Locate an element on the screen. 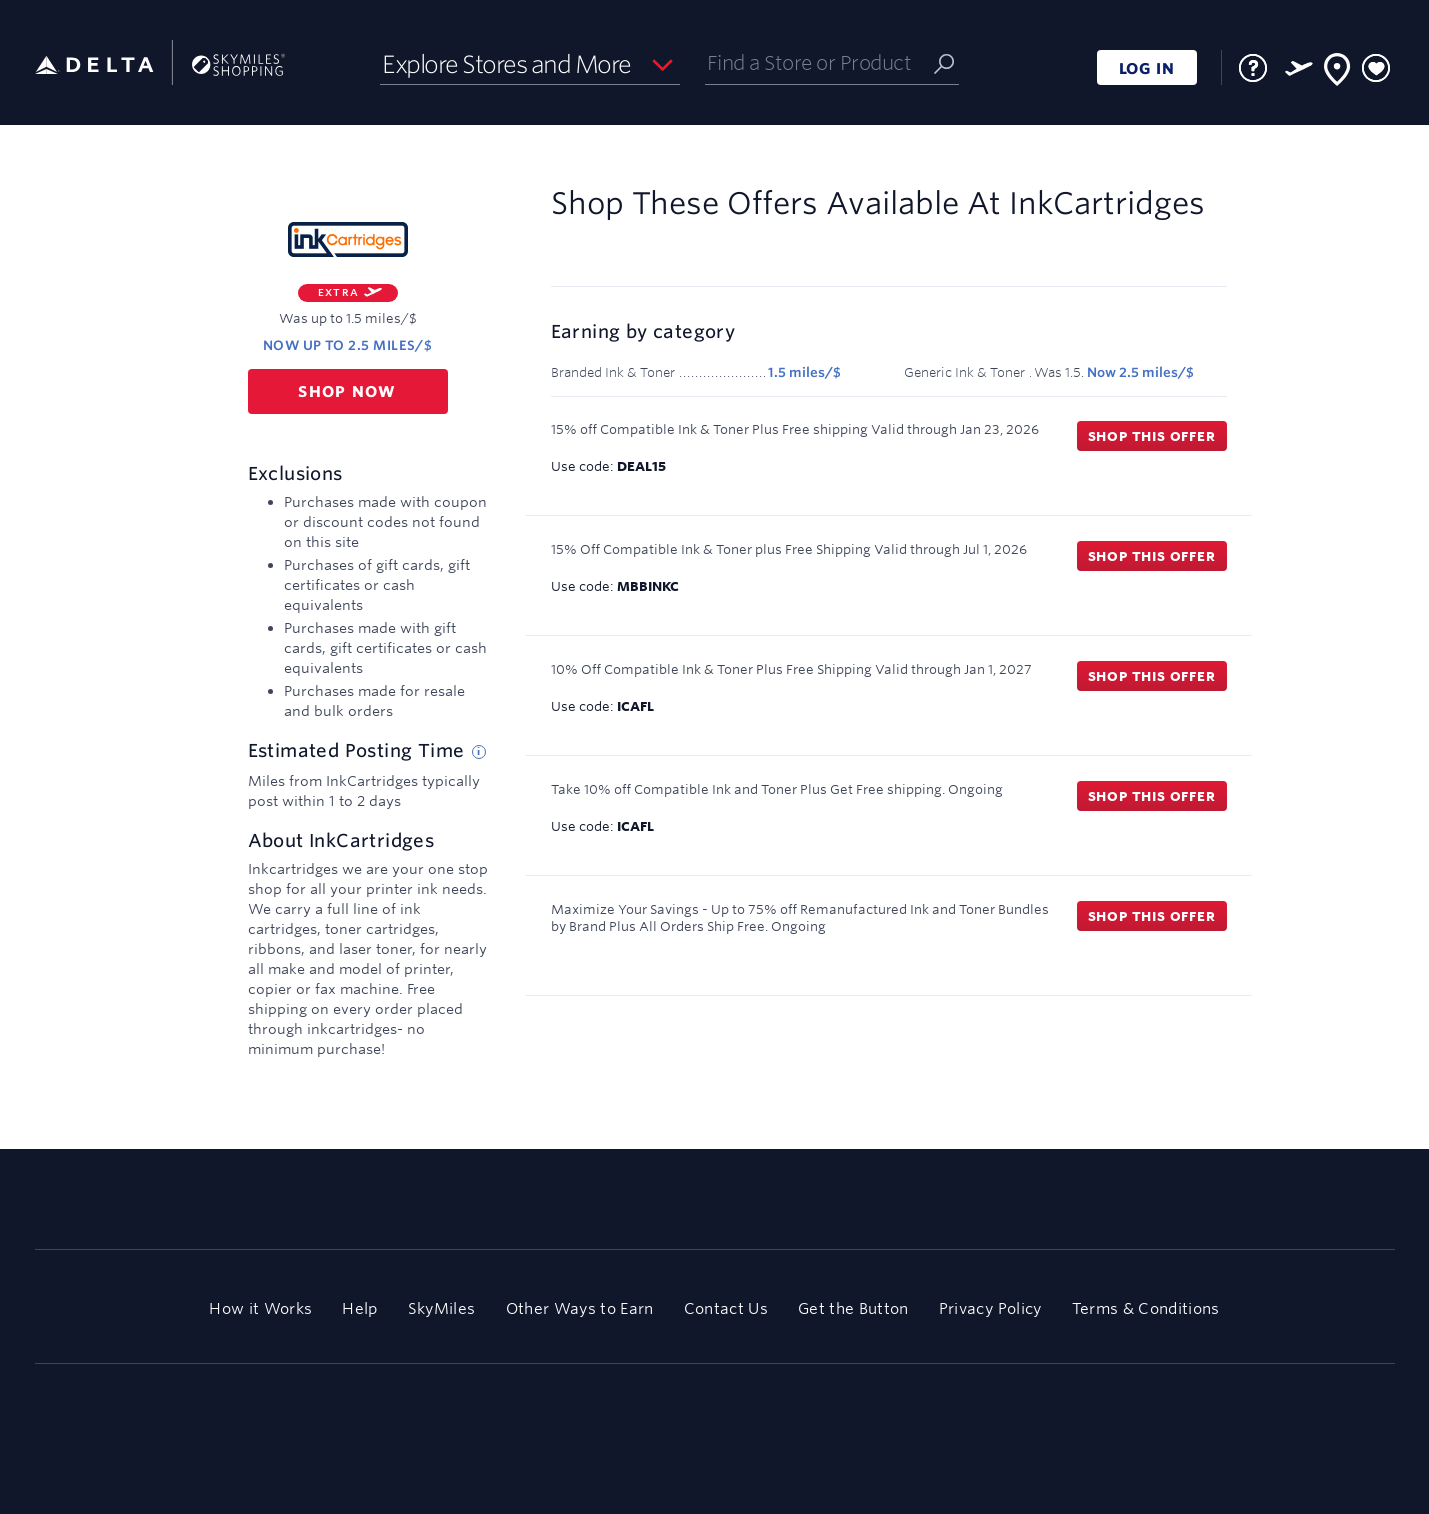 The image size is (1429, 1514). MBBINKC is located at coordinates (648, 586).